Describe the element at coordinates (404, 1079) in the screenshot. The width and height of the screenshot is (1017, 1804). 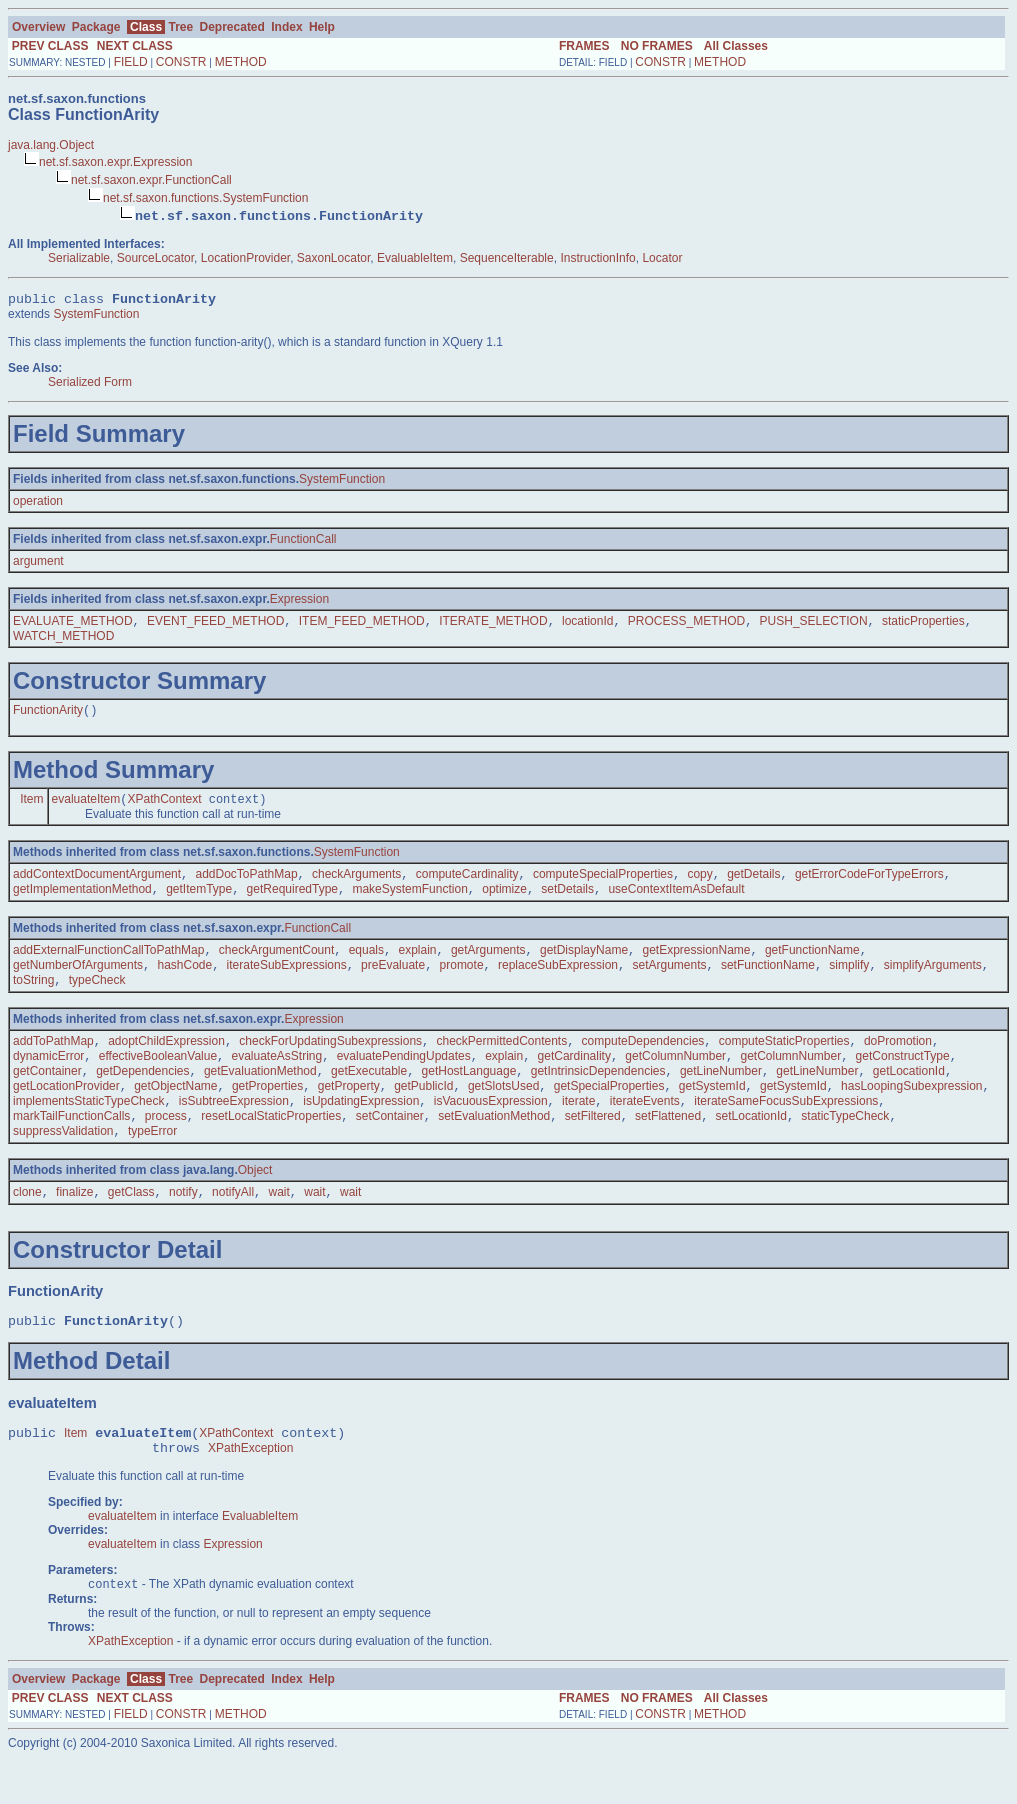
I see `evaluatePendingUpdates` at that location.